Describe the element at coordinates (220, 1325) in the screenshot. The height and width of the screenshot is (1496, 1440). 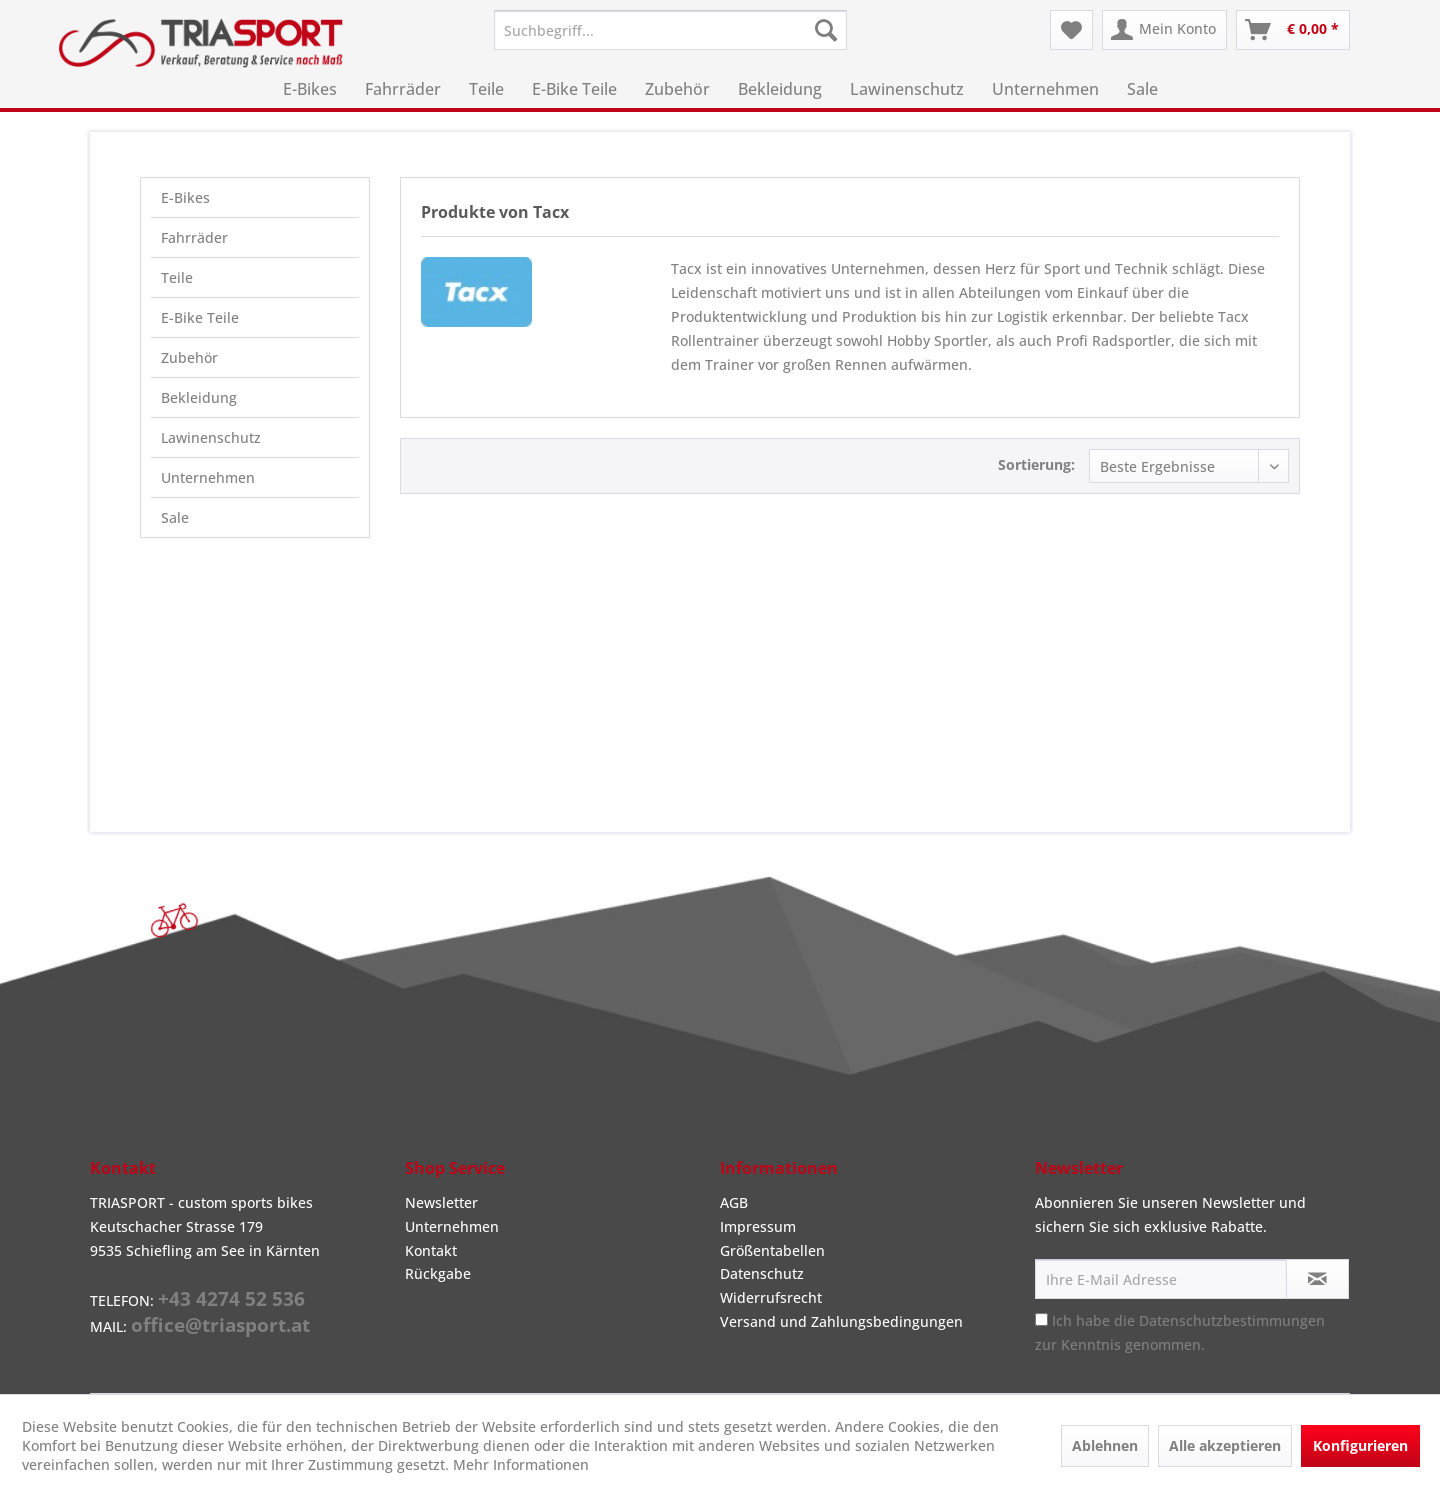
I see `office@triasport.at` at that location.